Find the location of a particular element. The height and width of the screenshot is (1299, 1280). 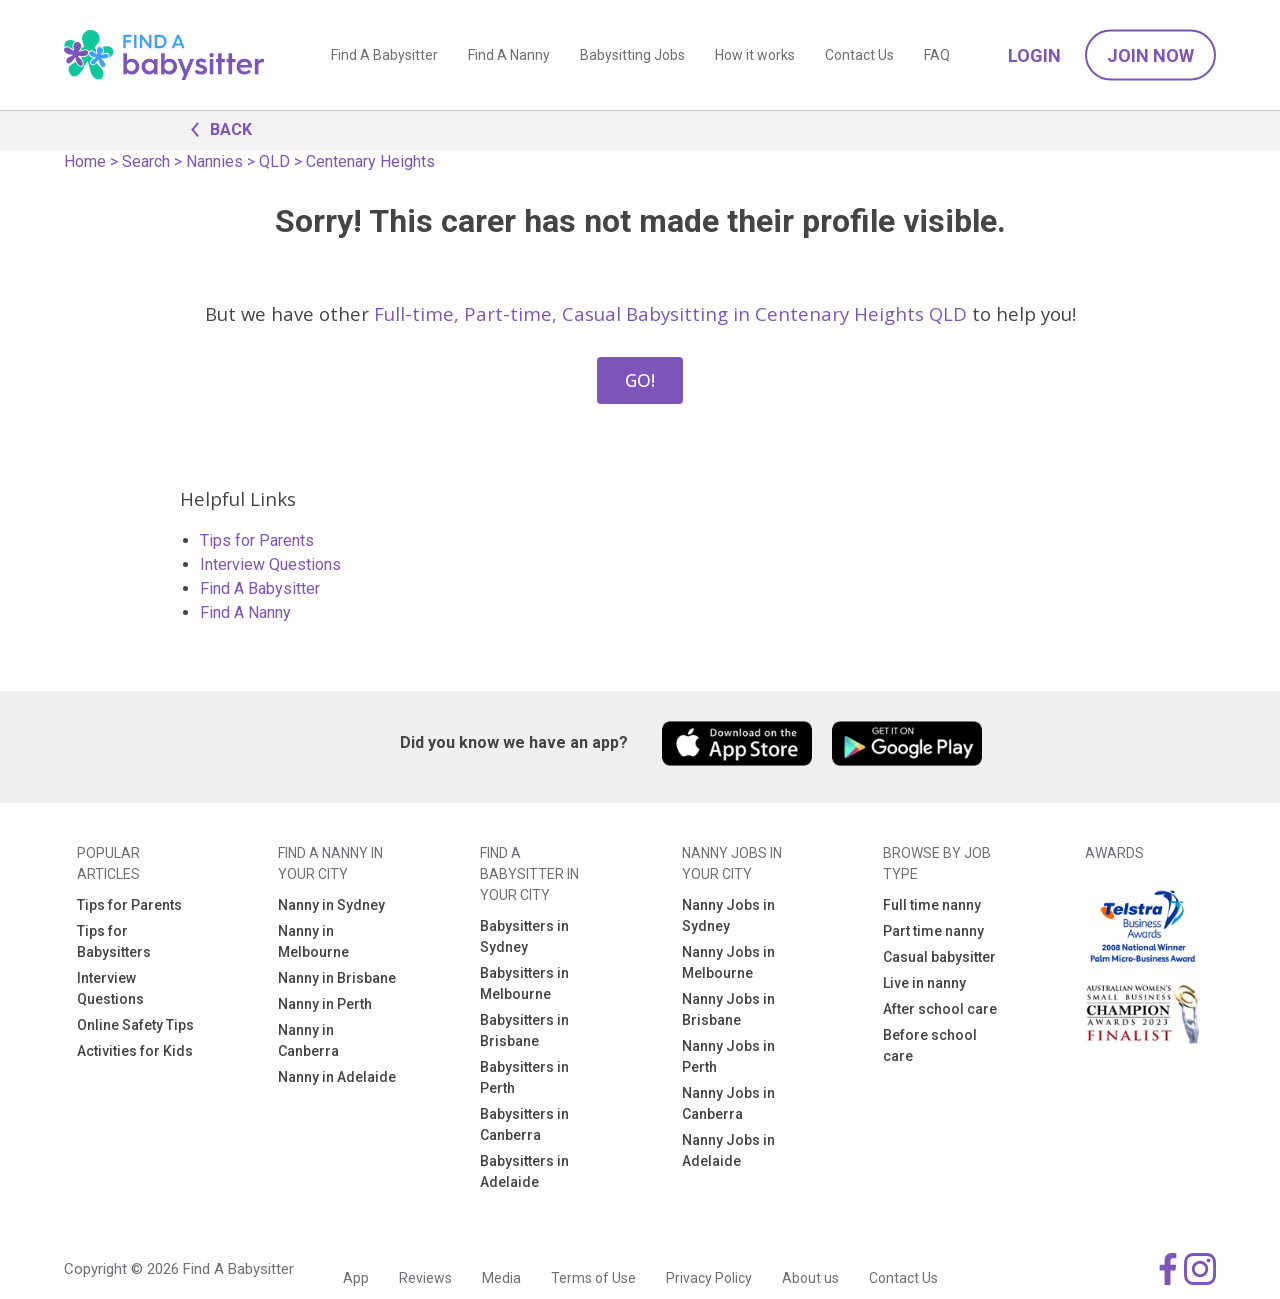

After school care is located at coordinates (940, 1009).